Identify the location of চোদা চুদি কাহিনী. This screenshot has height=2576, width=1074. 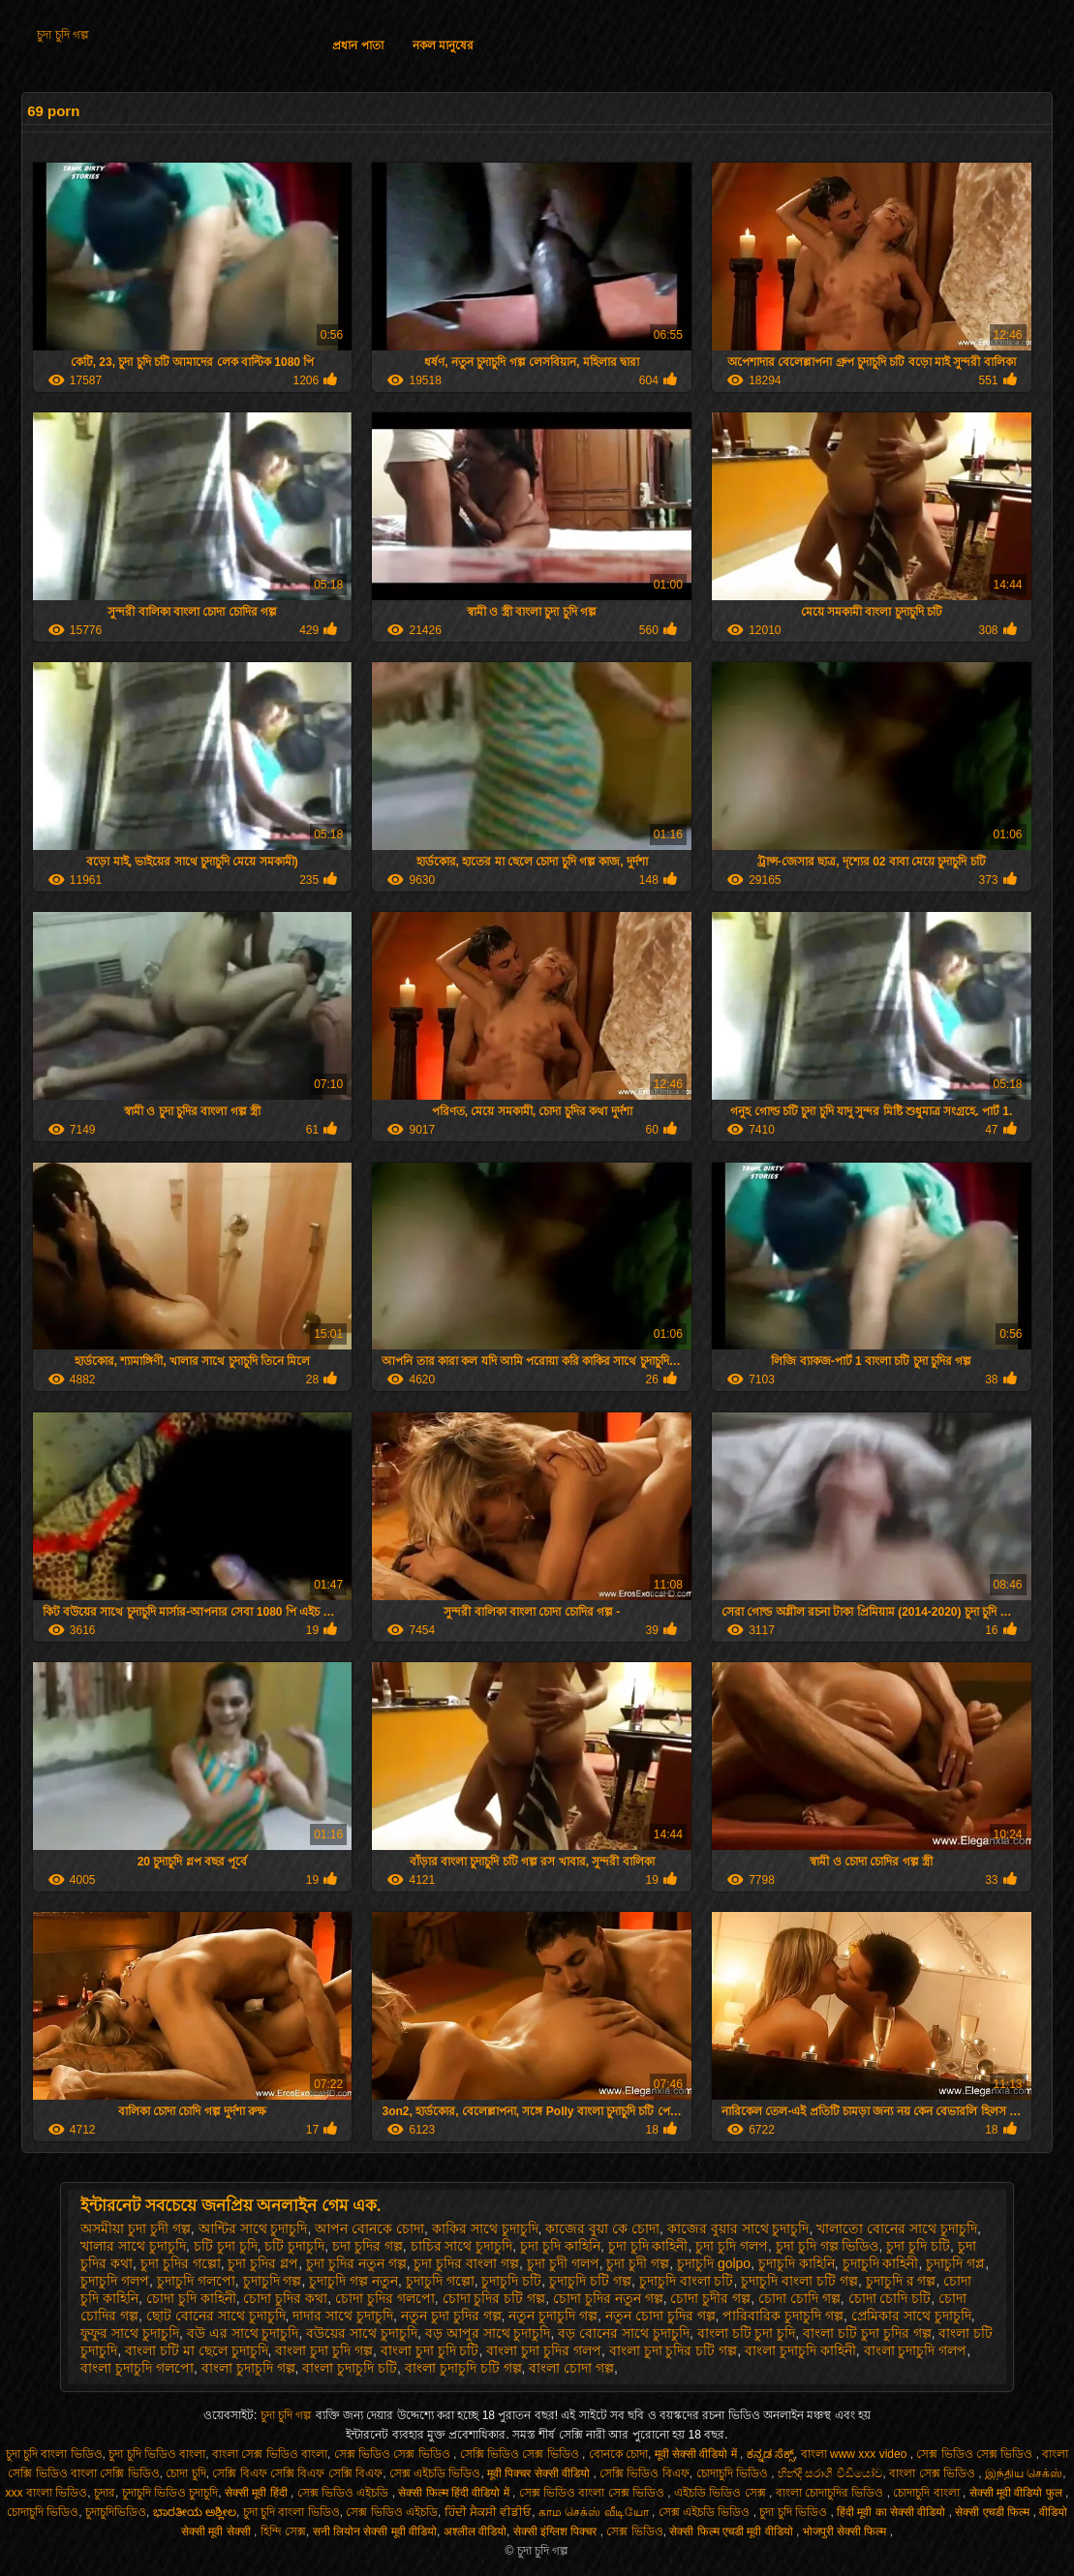
(191, 2298).